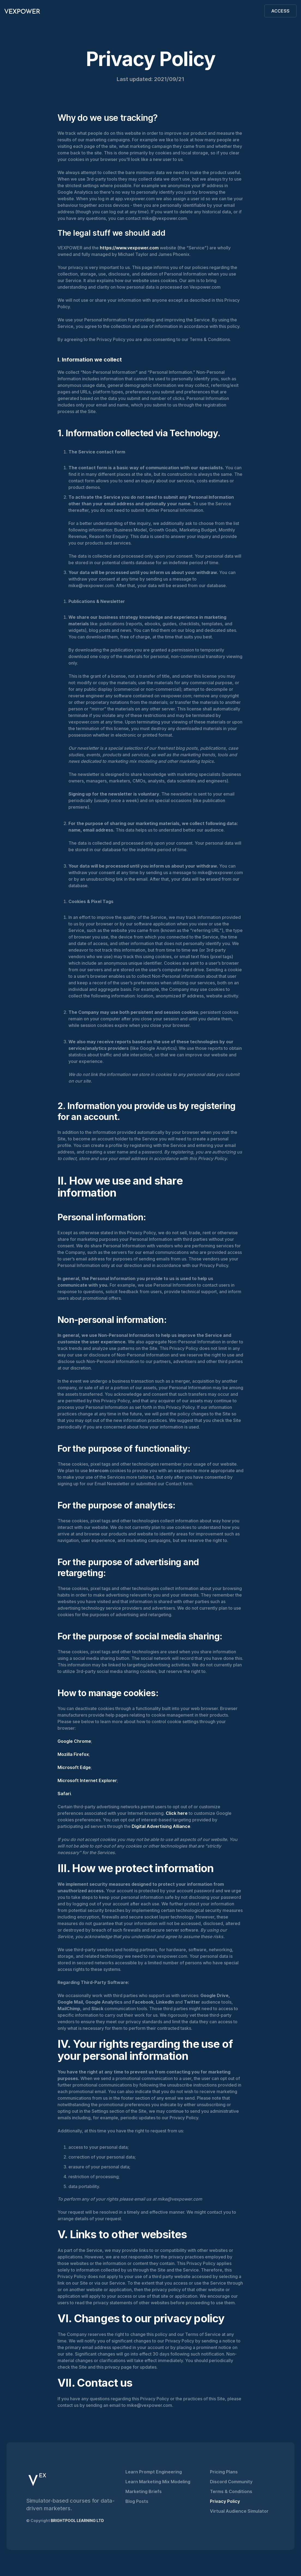 The height and width of the screenshot is (2576, 301). Describe the element at coordinates (74, 1741) in the screenshot. I see `Google Chrome` at that location.